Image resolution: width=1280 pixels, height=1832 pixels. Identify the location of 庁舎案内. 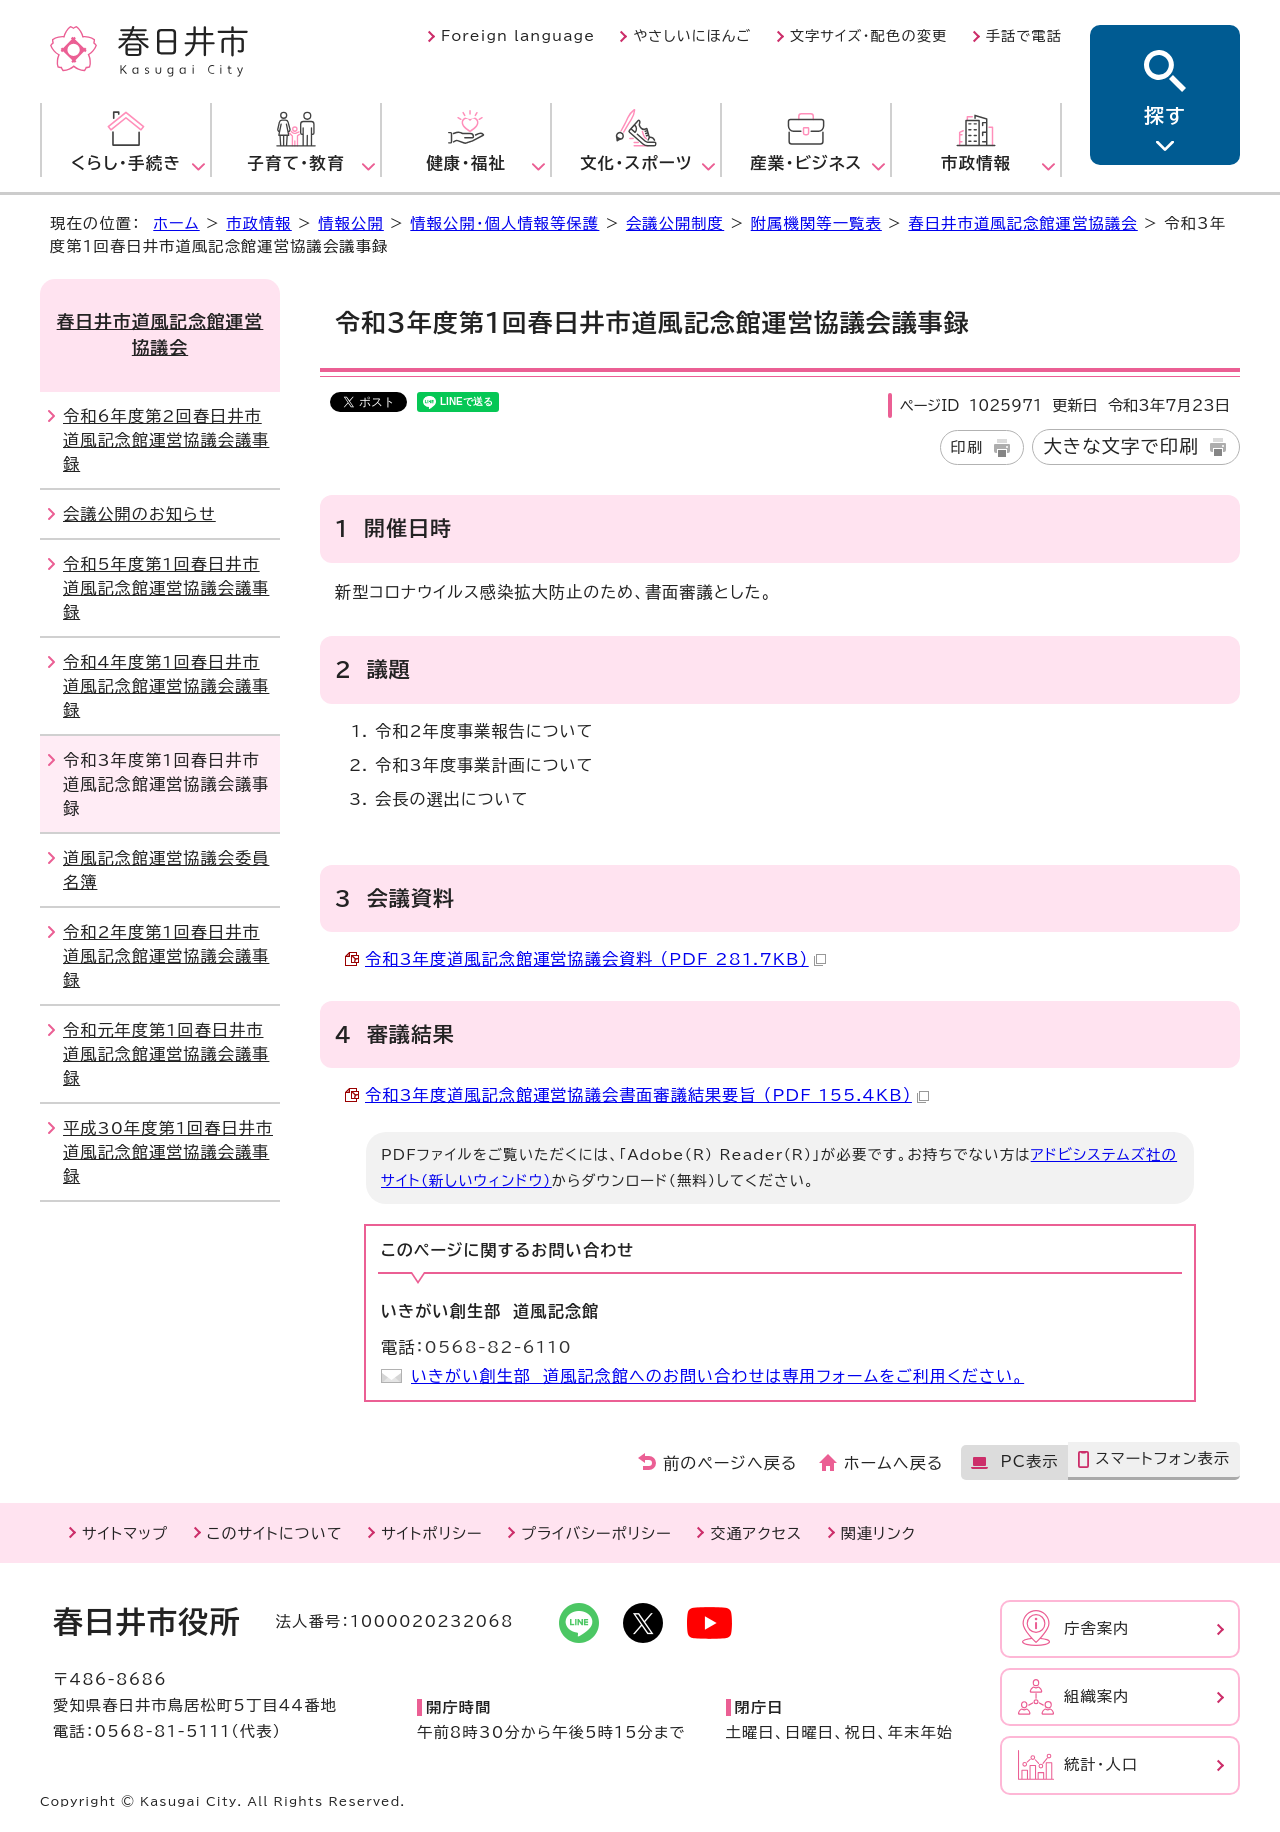
(1097, 1628).